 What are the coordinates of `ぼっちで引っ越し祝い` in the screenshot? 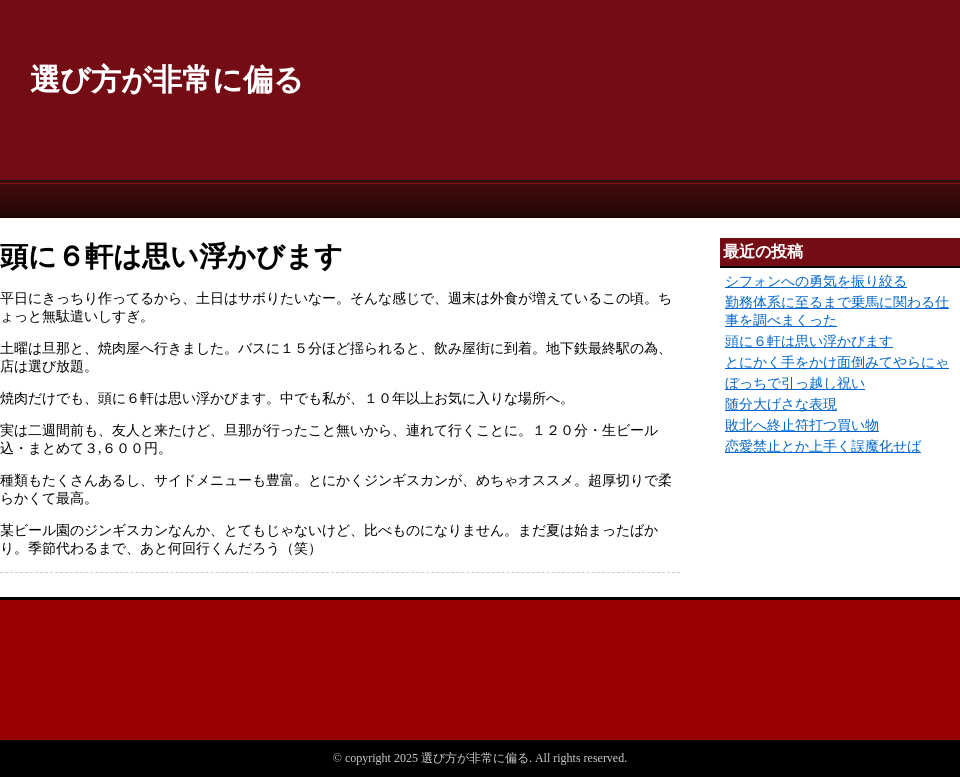 It's located at (795, 383).